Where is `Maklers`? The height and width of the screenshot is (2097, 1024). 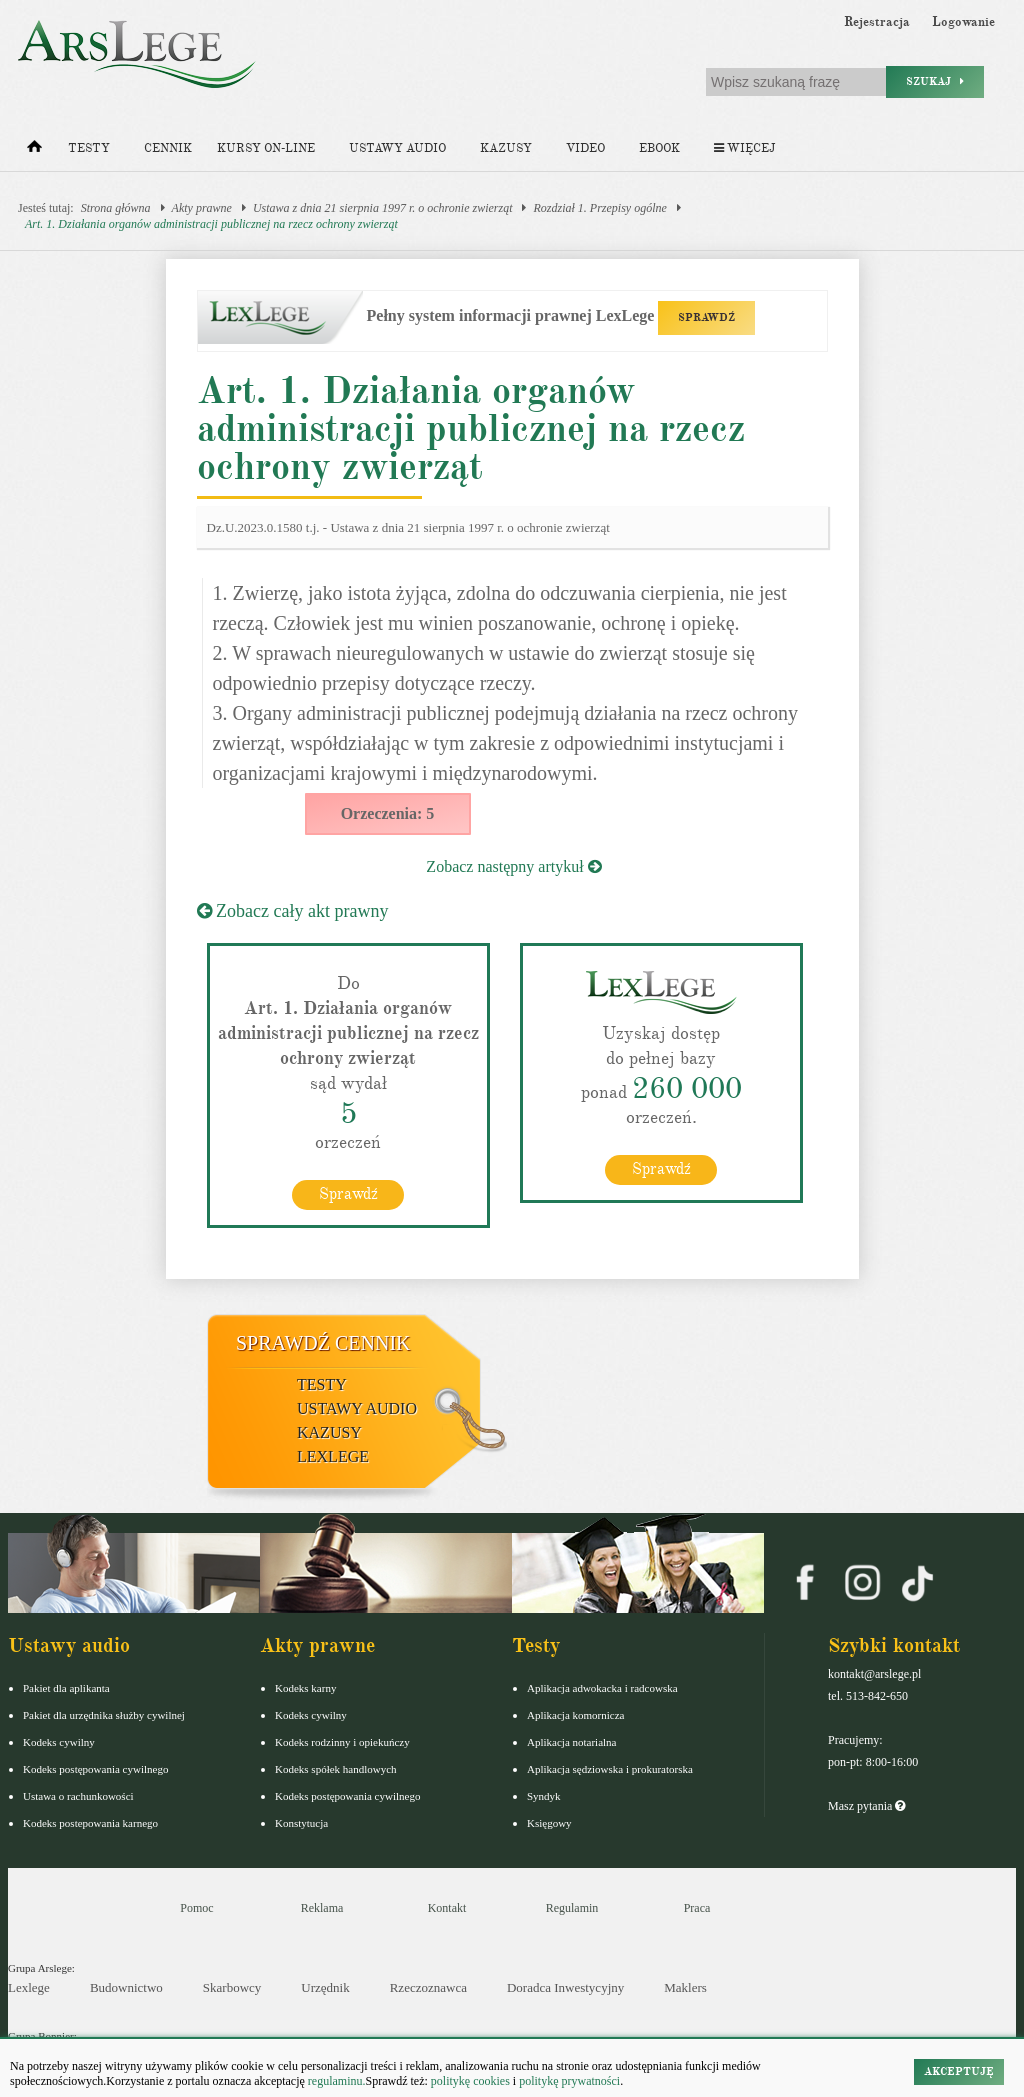 Maklers is located at coordinates (685, 1987).